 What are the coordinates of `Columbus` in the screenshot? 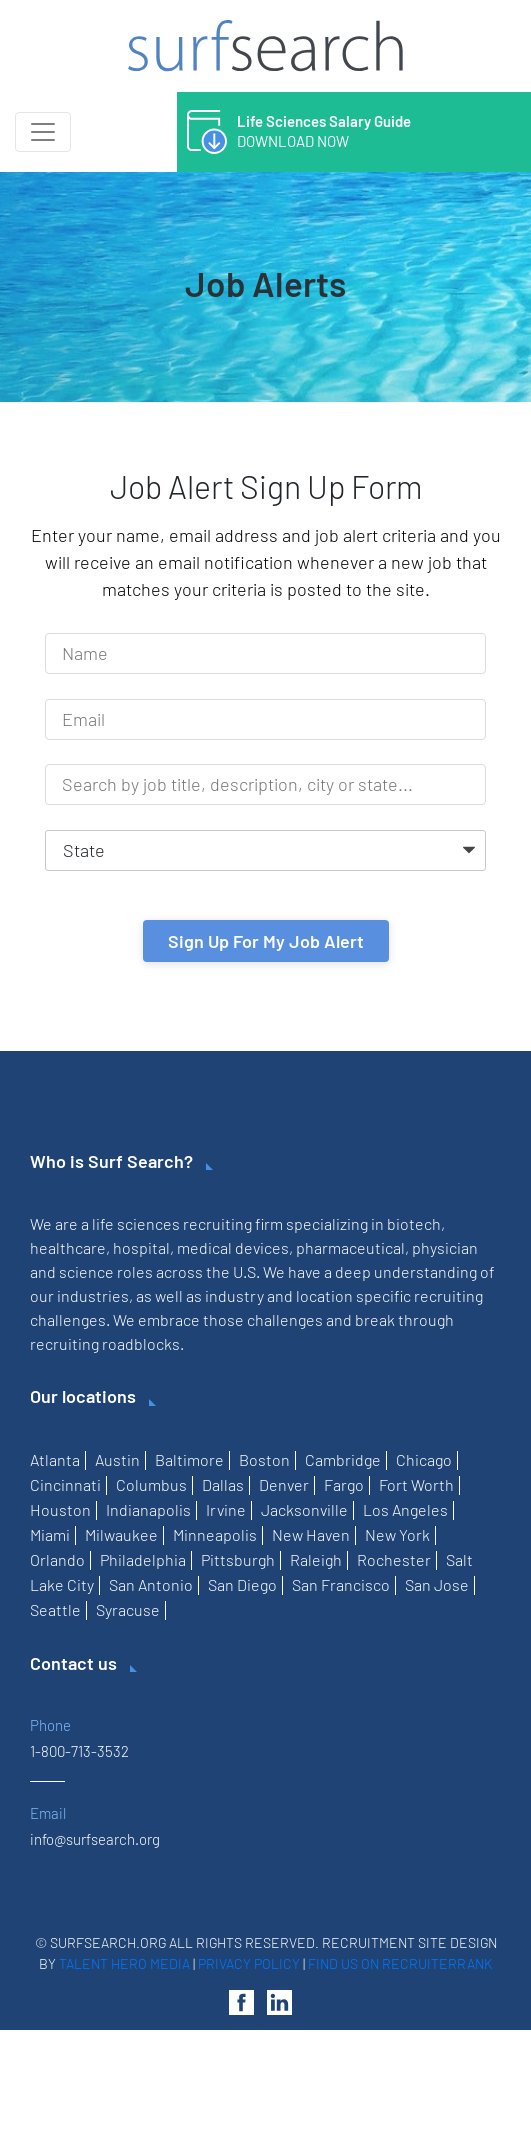 It's located at (151, 1484).